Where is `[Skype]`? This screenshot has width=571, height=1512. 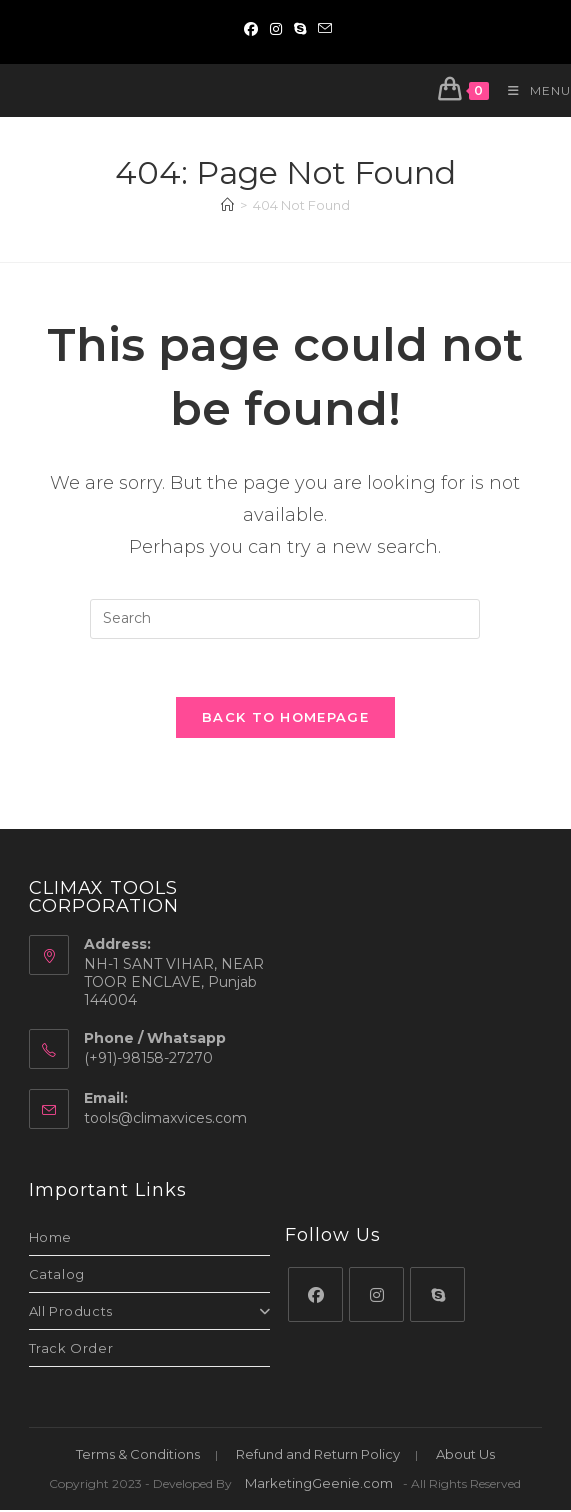
[Skype] is located at coordinates (437, 1296).